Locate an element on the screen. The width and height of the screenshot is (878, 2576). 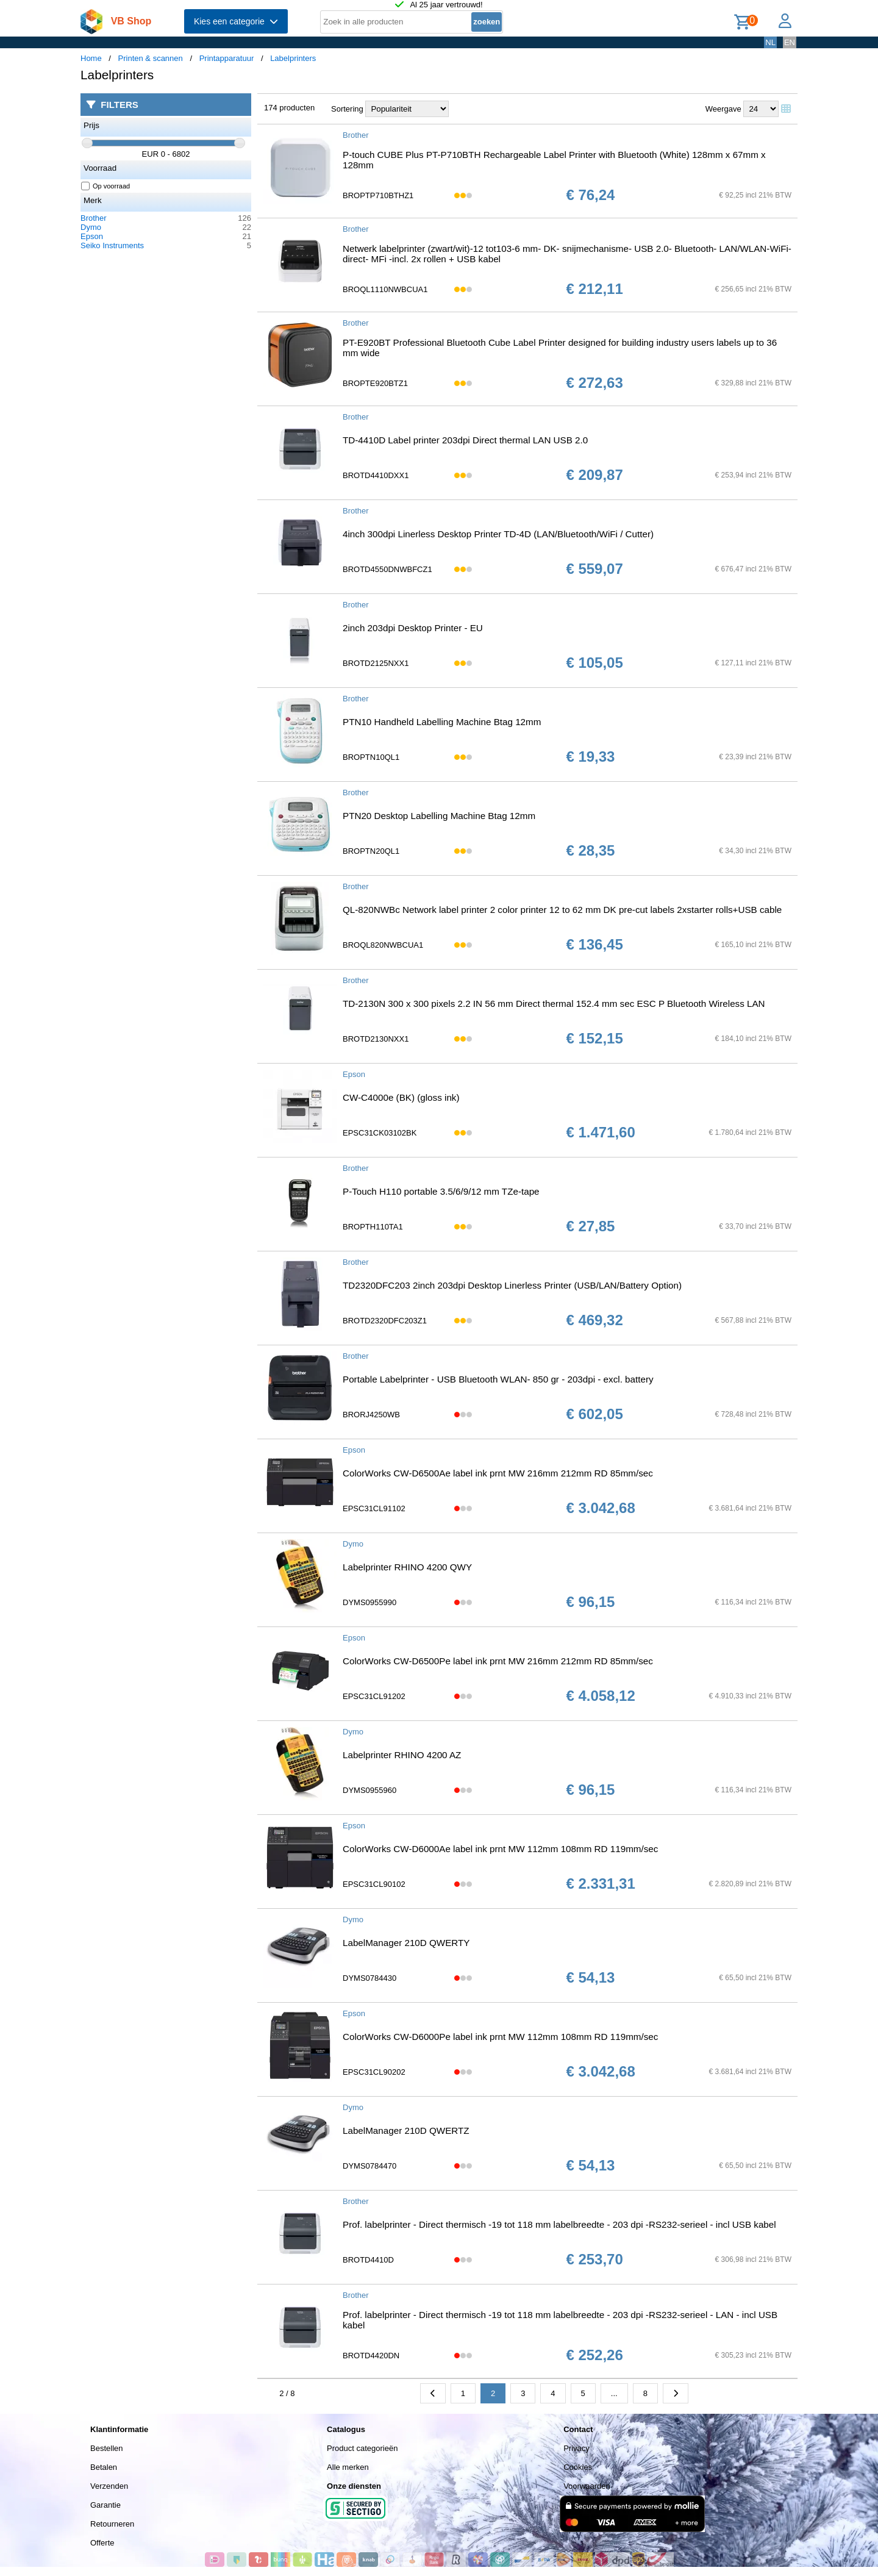
Kies een categorie is located at coordinates (236, 21).